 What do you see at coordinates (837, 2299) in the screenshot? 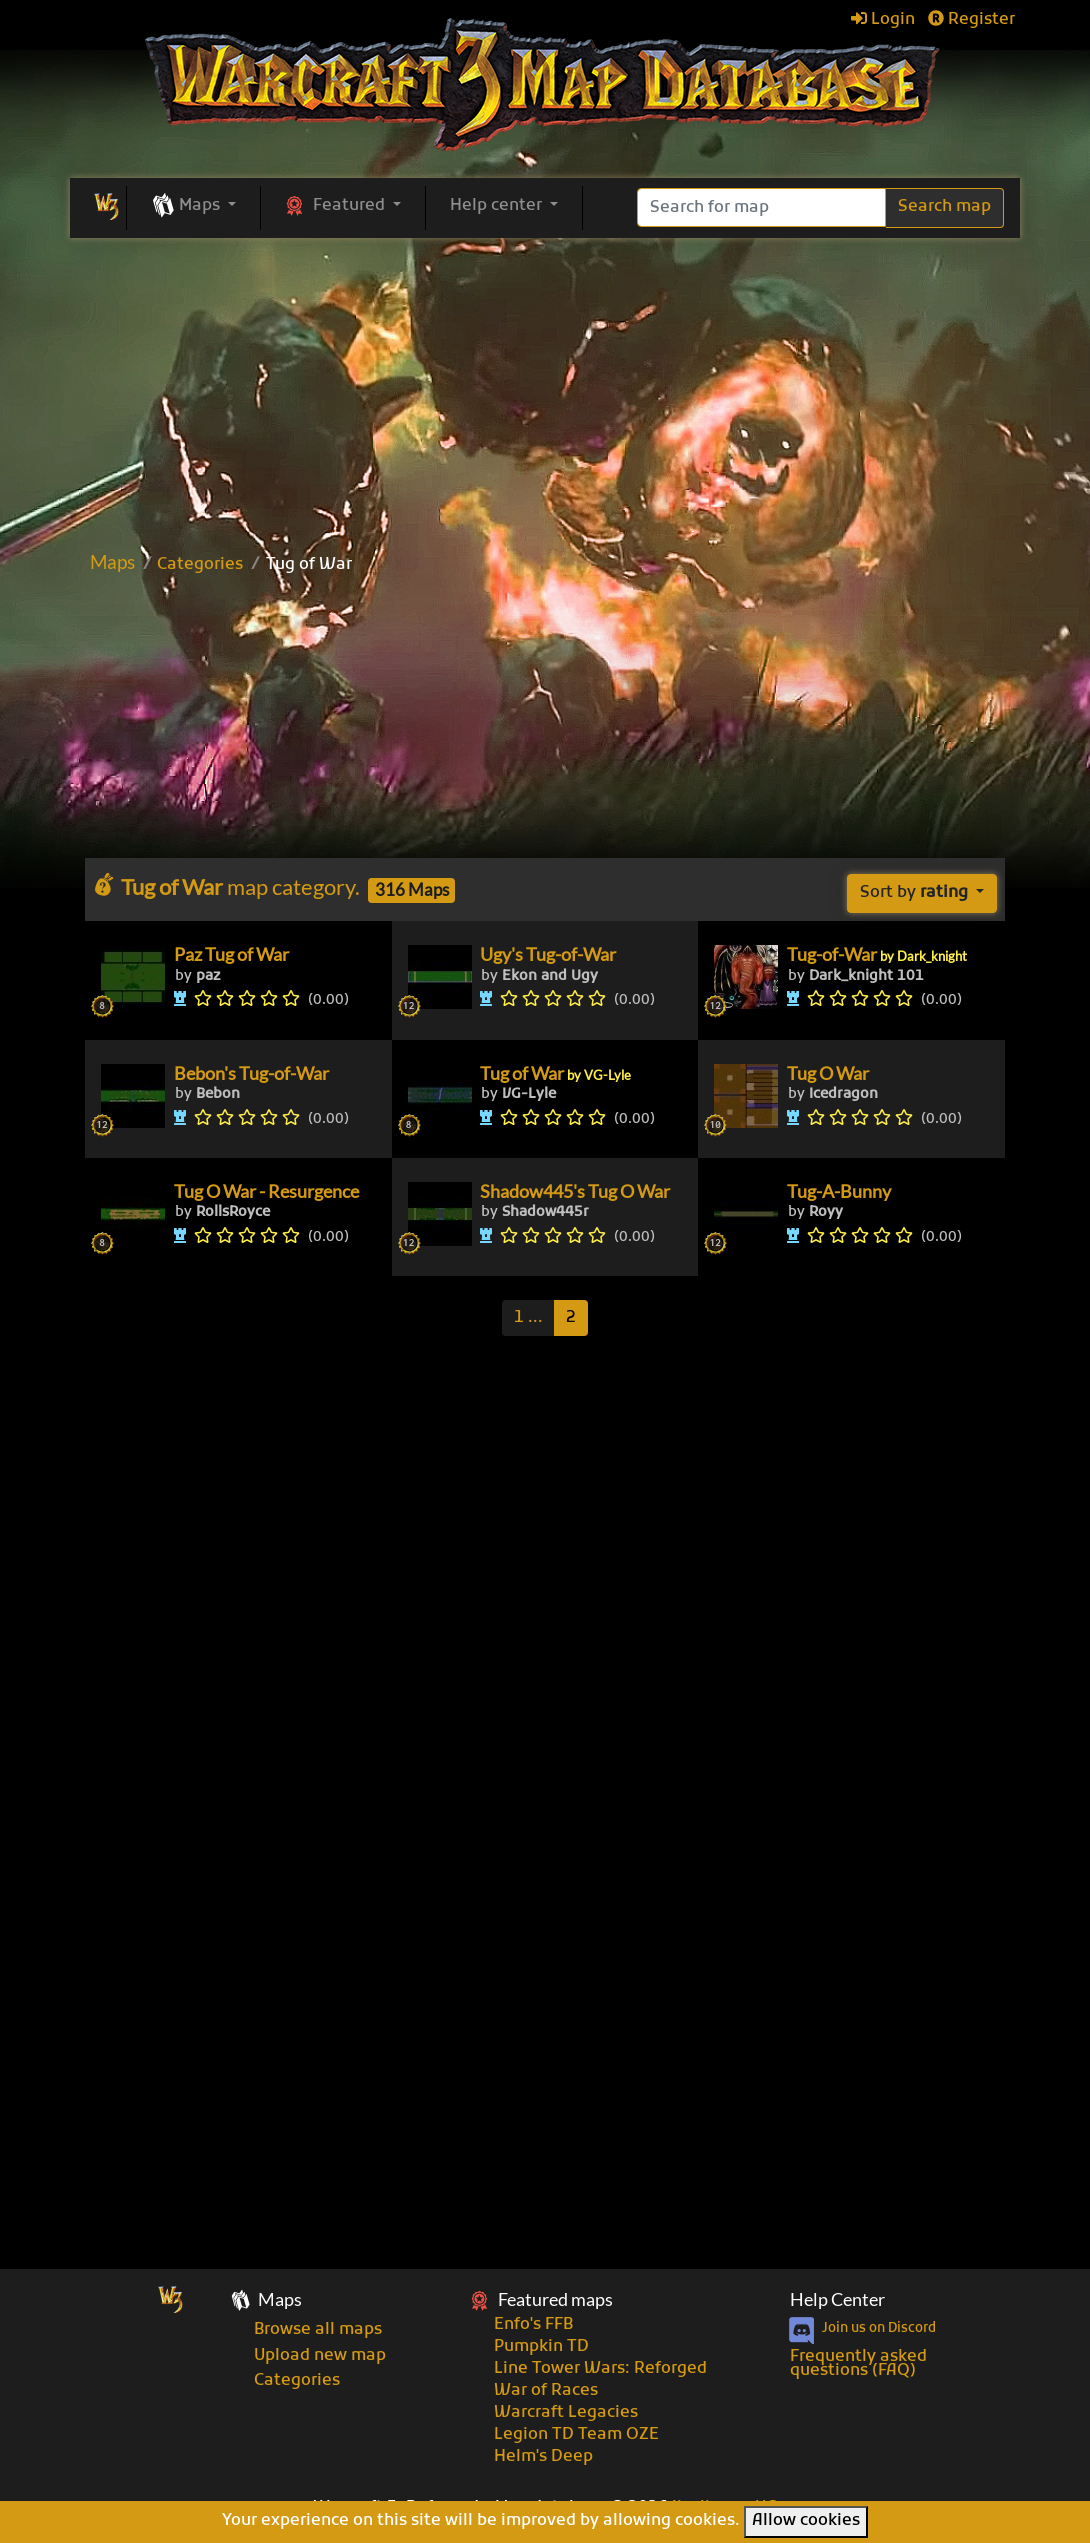
I see `Help Center` at bounding box center [837, 2299].